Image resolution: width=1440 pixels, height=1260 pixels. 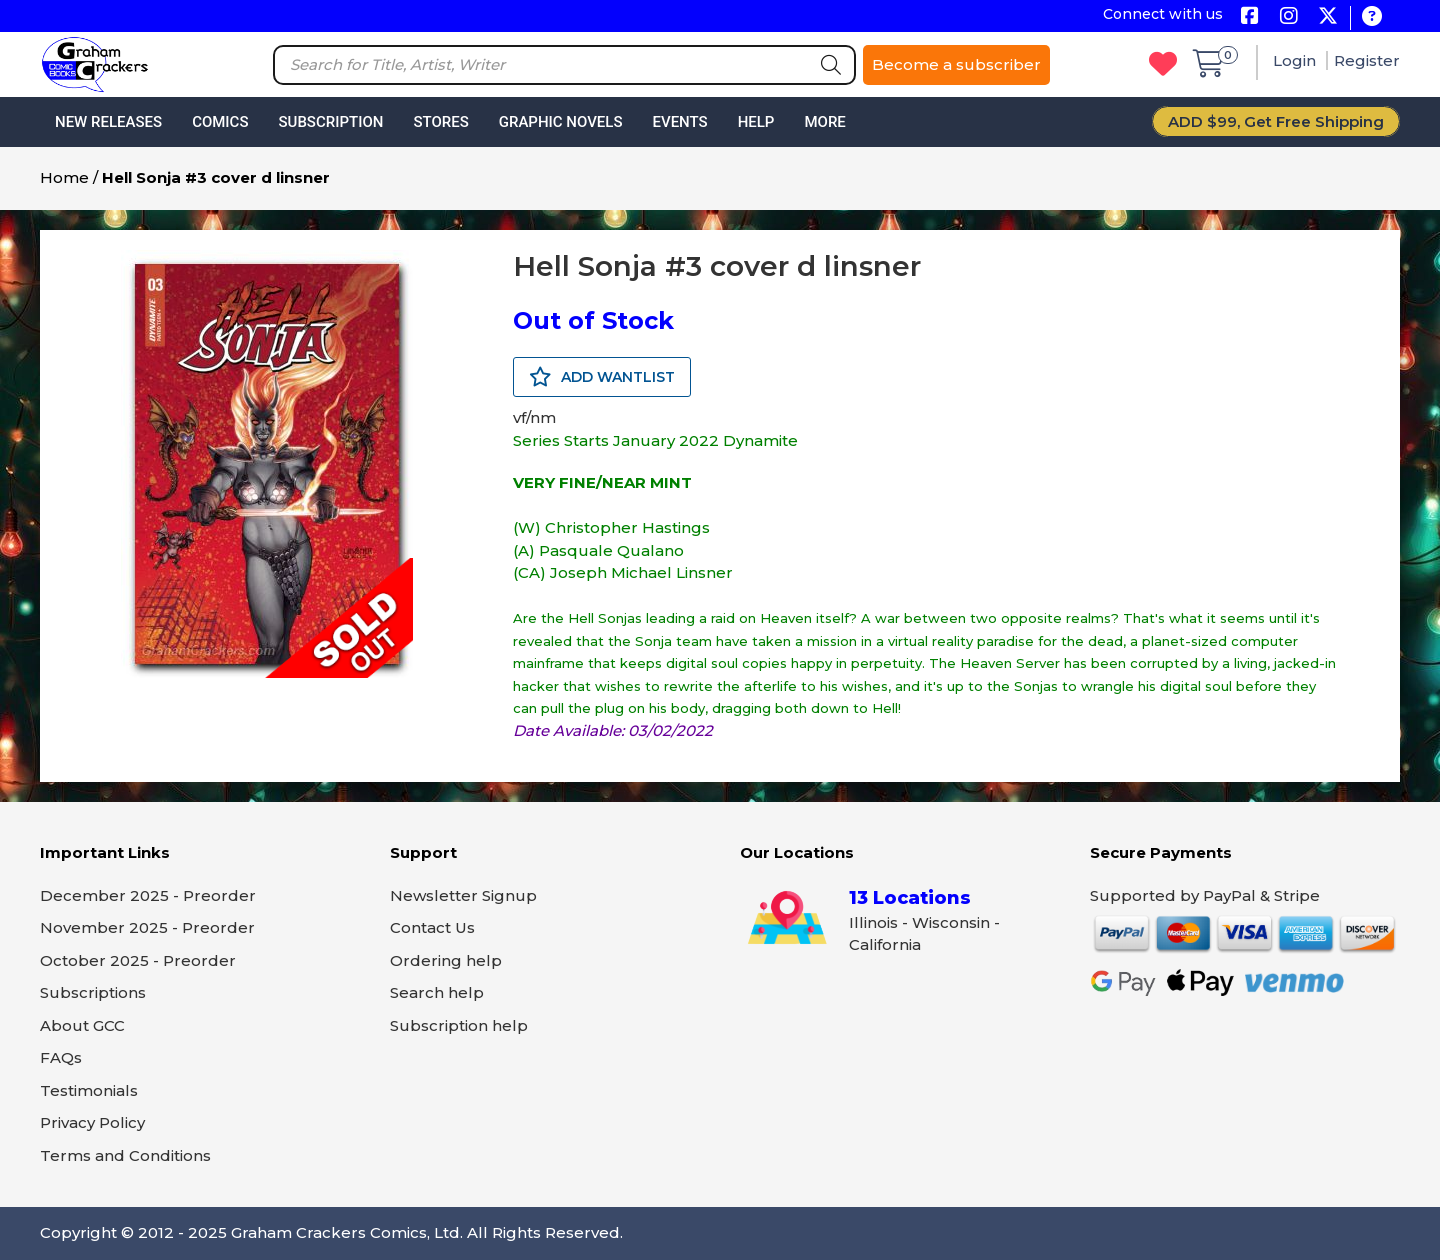 I want to click on Comics [button], so click(x=220, y=122).